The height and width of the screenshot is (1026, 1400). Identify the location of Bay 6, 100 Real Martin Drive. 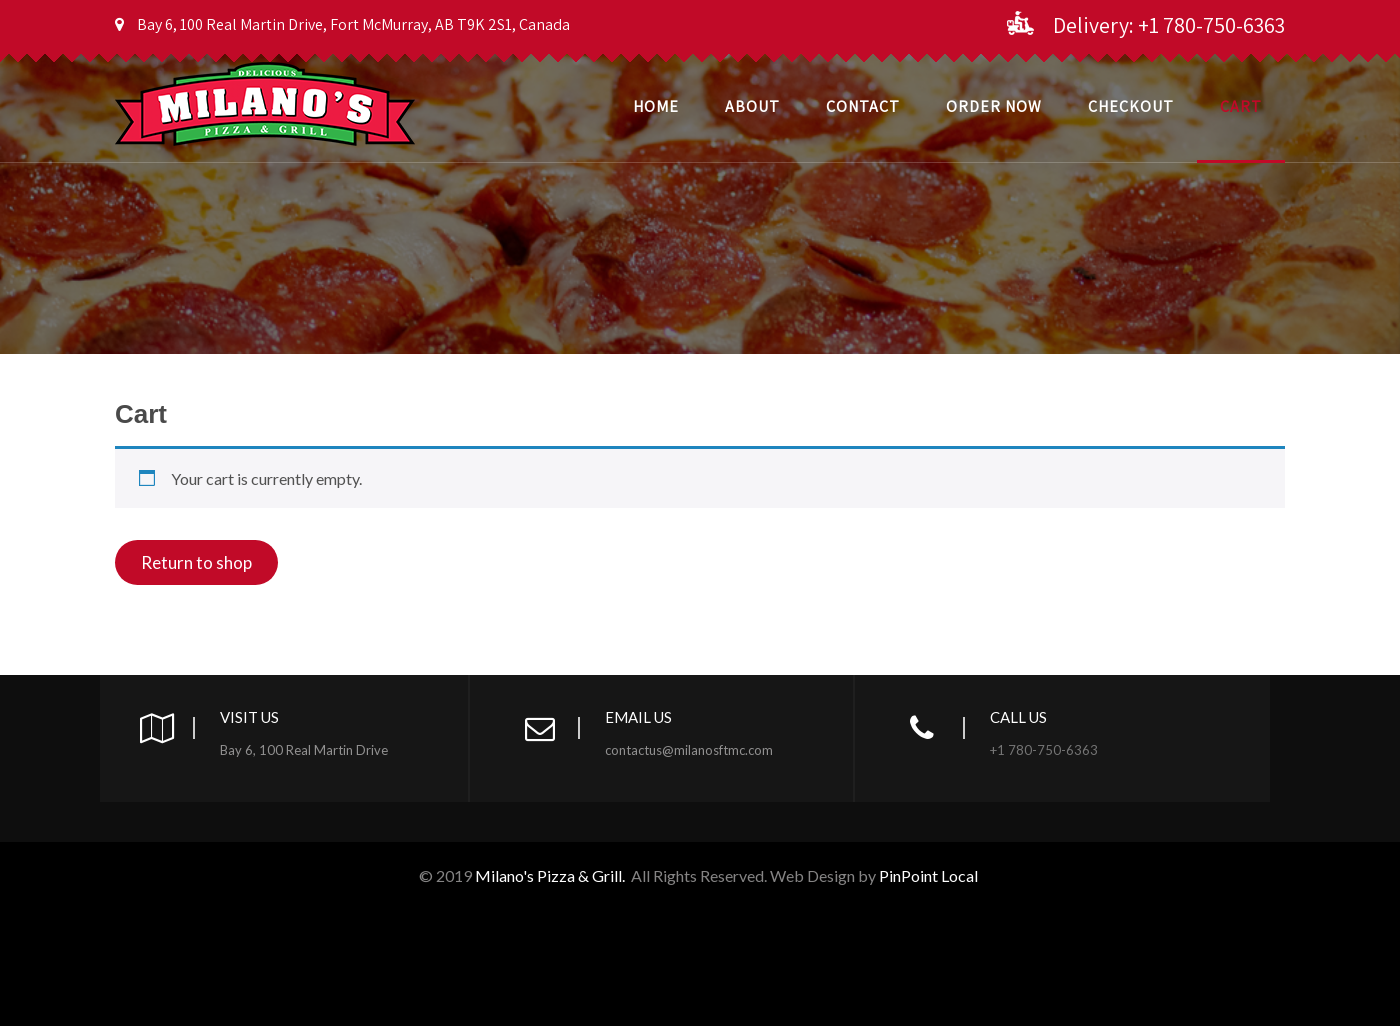
(304, 750).